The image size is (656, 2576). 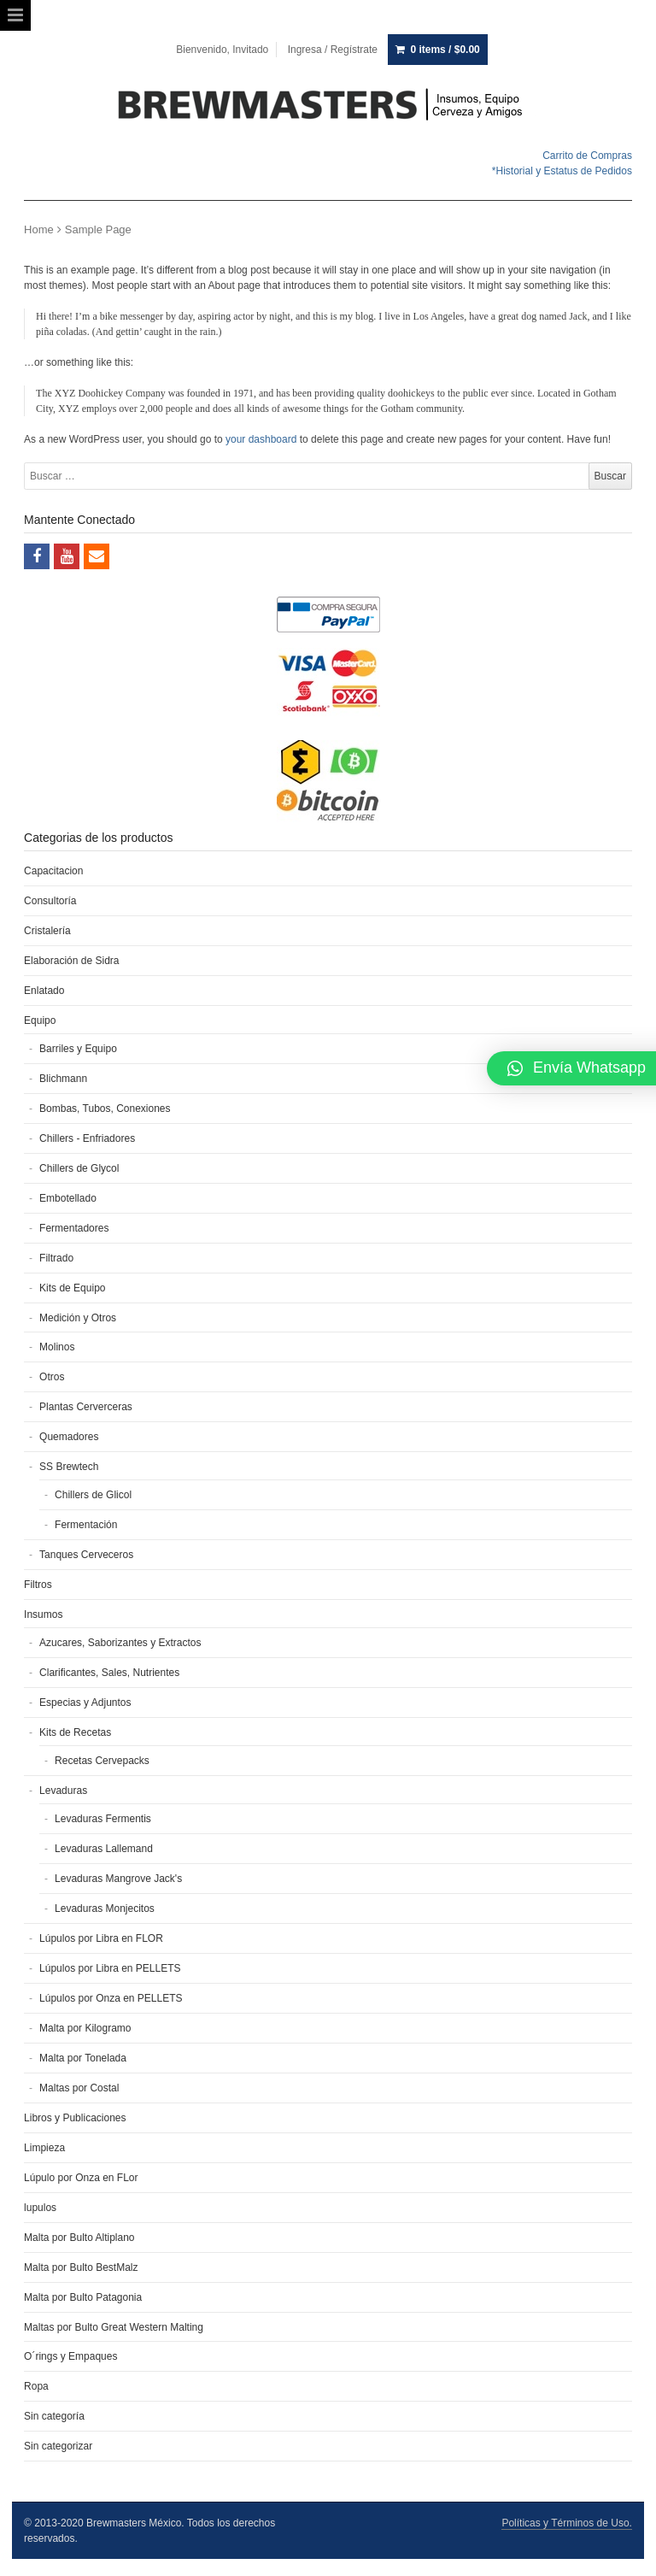 What do you see at coordinates (85, 2028) in the screenshot?
I see `Malta por Kilogramo` at bounding box center [85, 2028].